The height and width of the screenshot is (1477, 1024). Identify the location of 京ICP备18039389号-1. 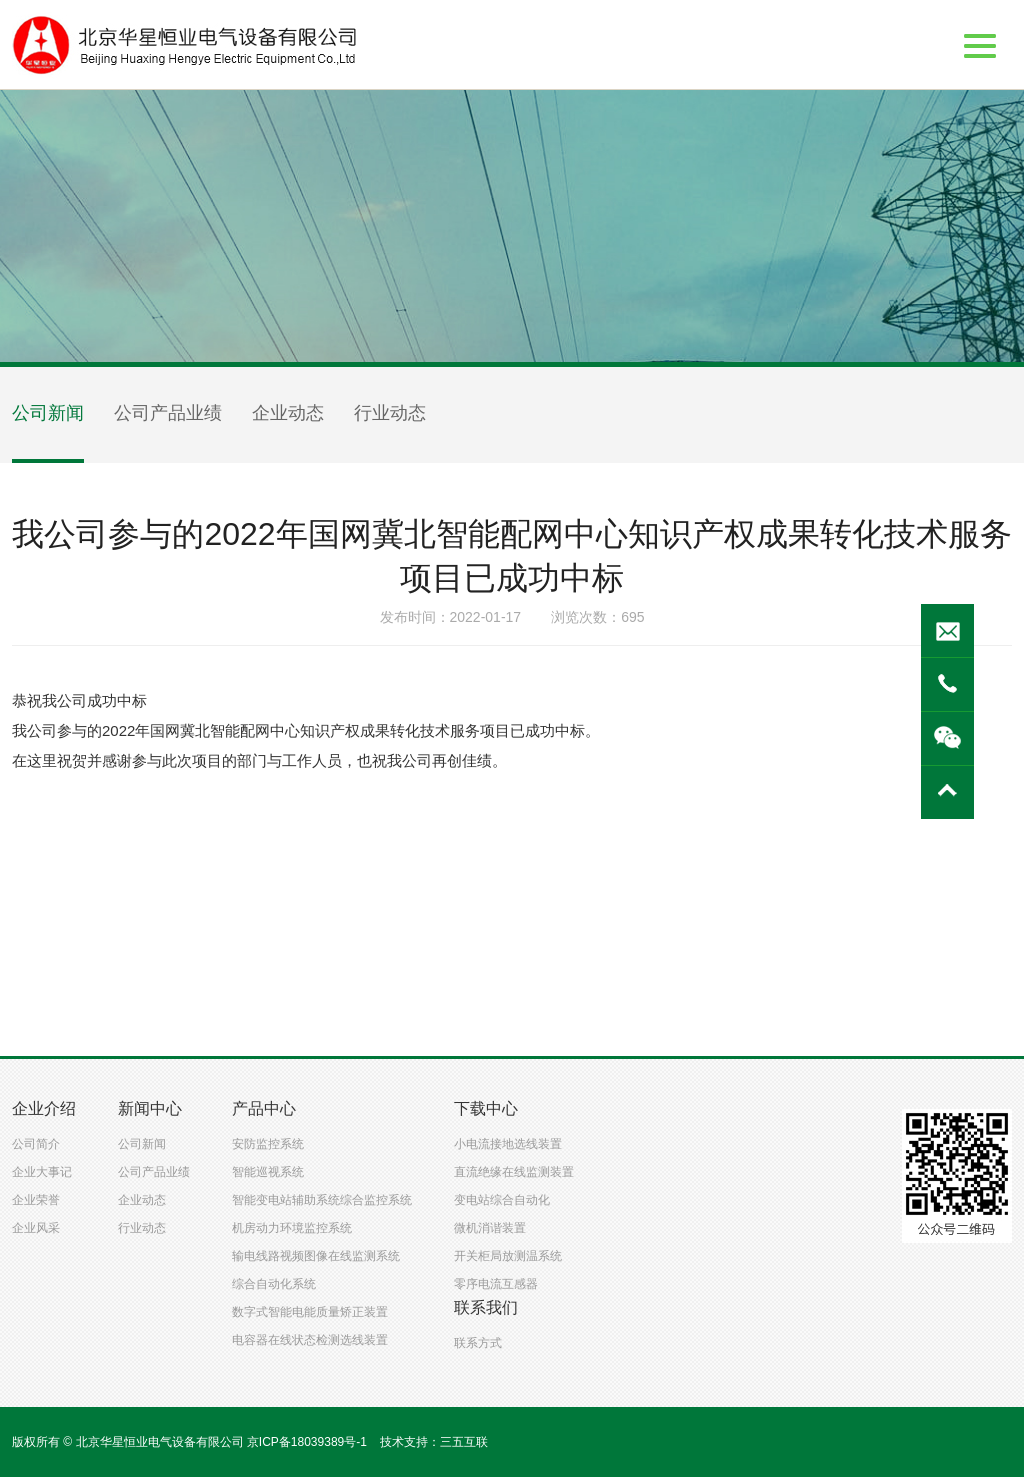
(307, 1442).